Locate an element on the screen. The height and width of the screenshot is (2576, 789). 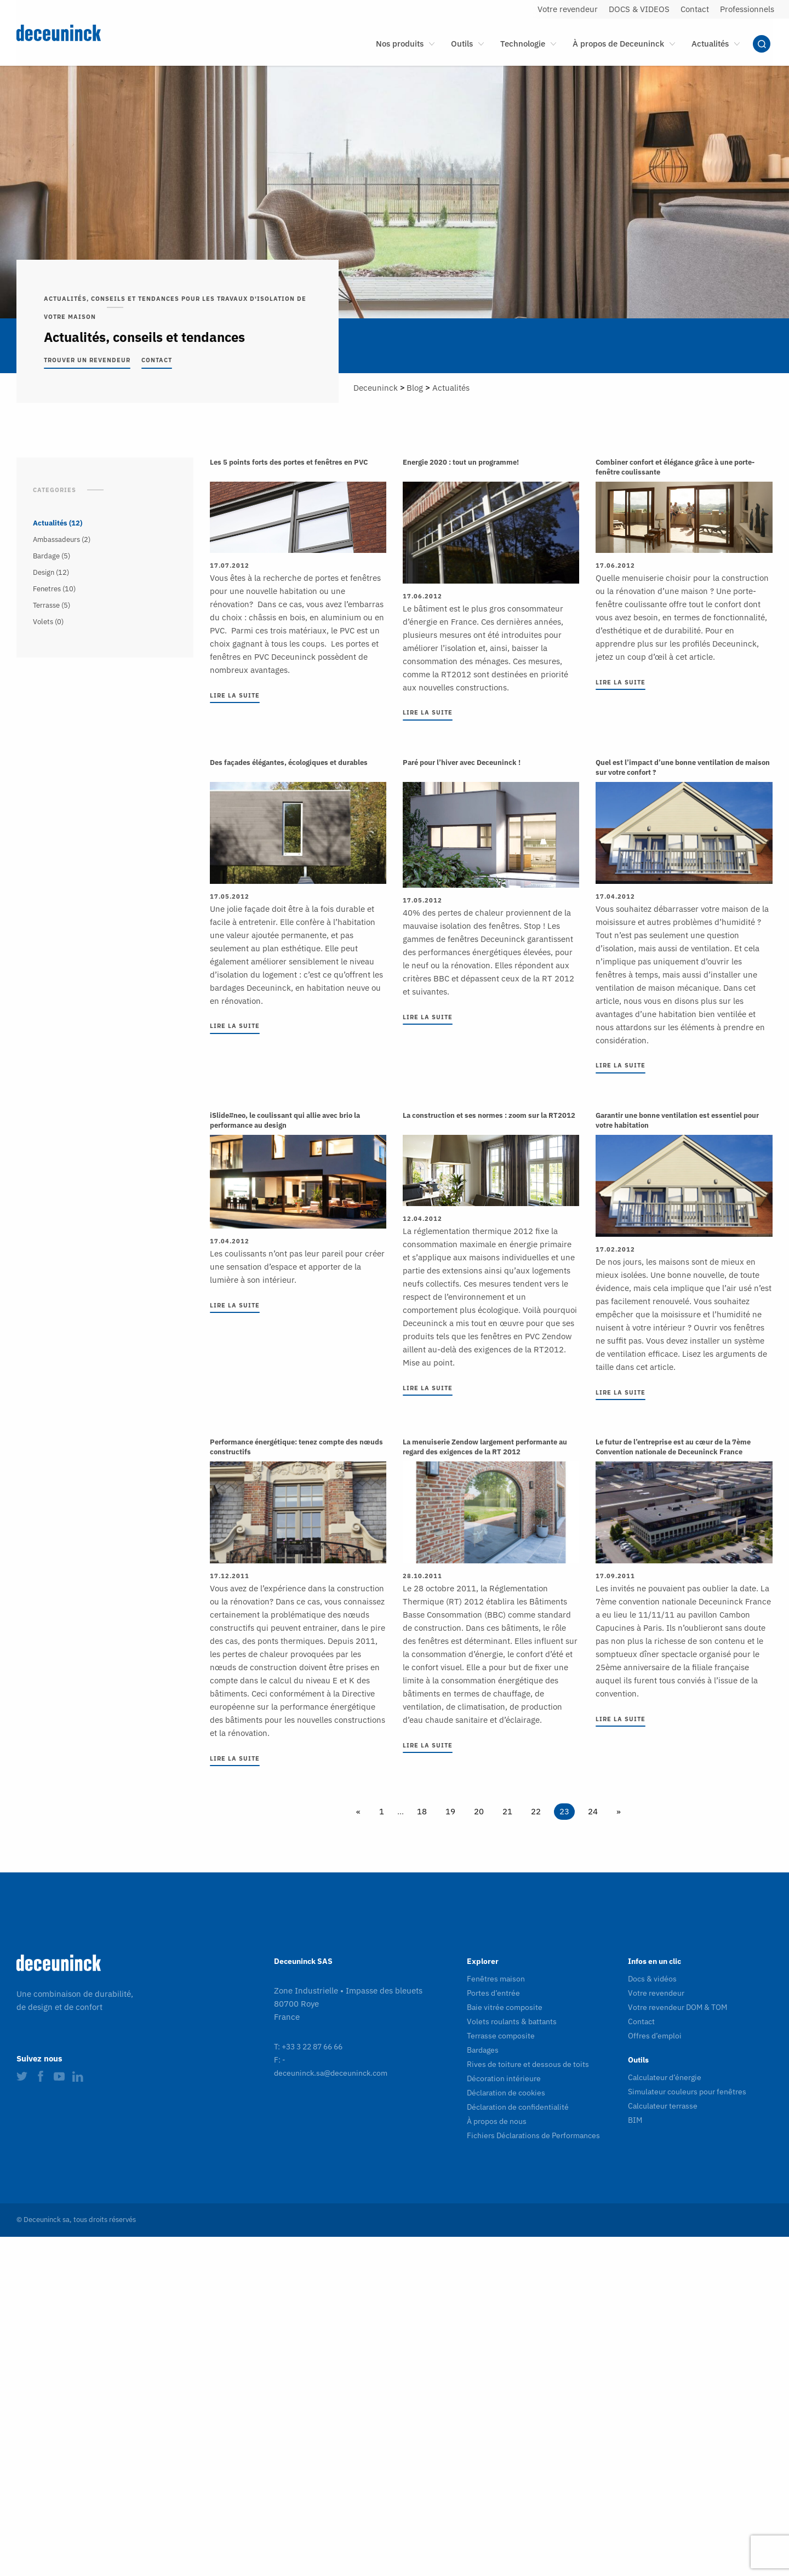
Bardage (5) is located at coordinates (51, 556).